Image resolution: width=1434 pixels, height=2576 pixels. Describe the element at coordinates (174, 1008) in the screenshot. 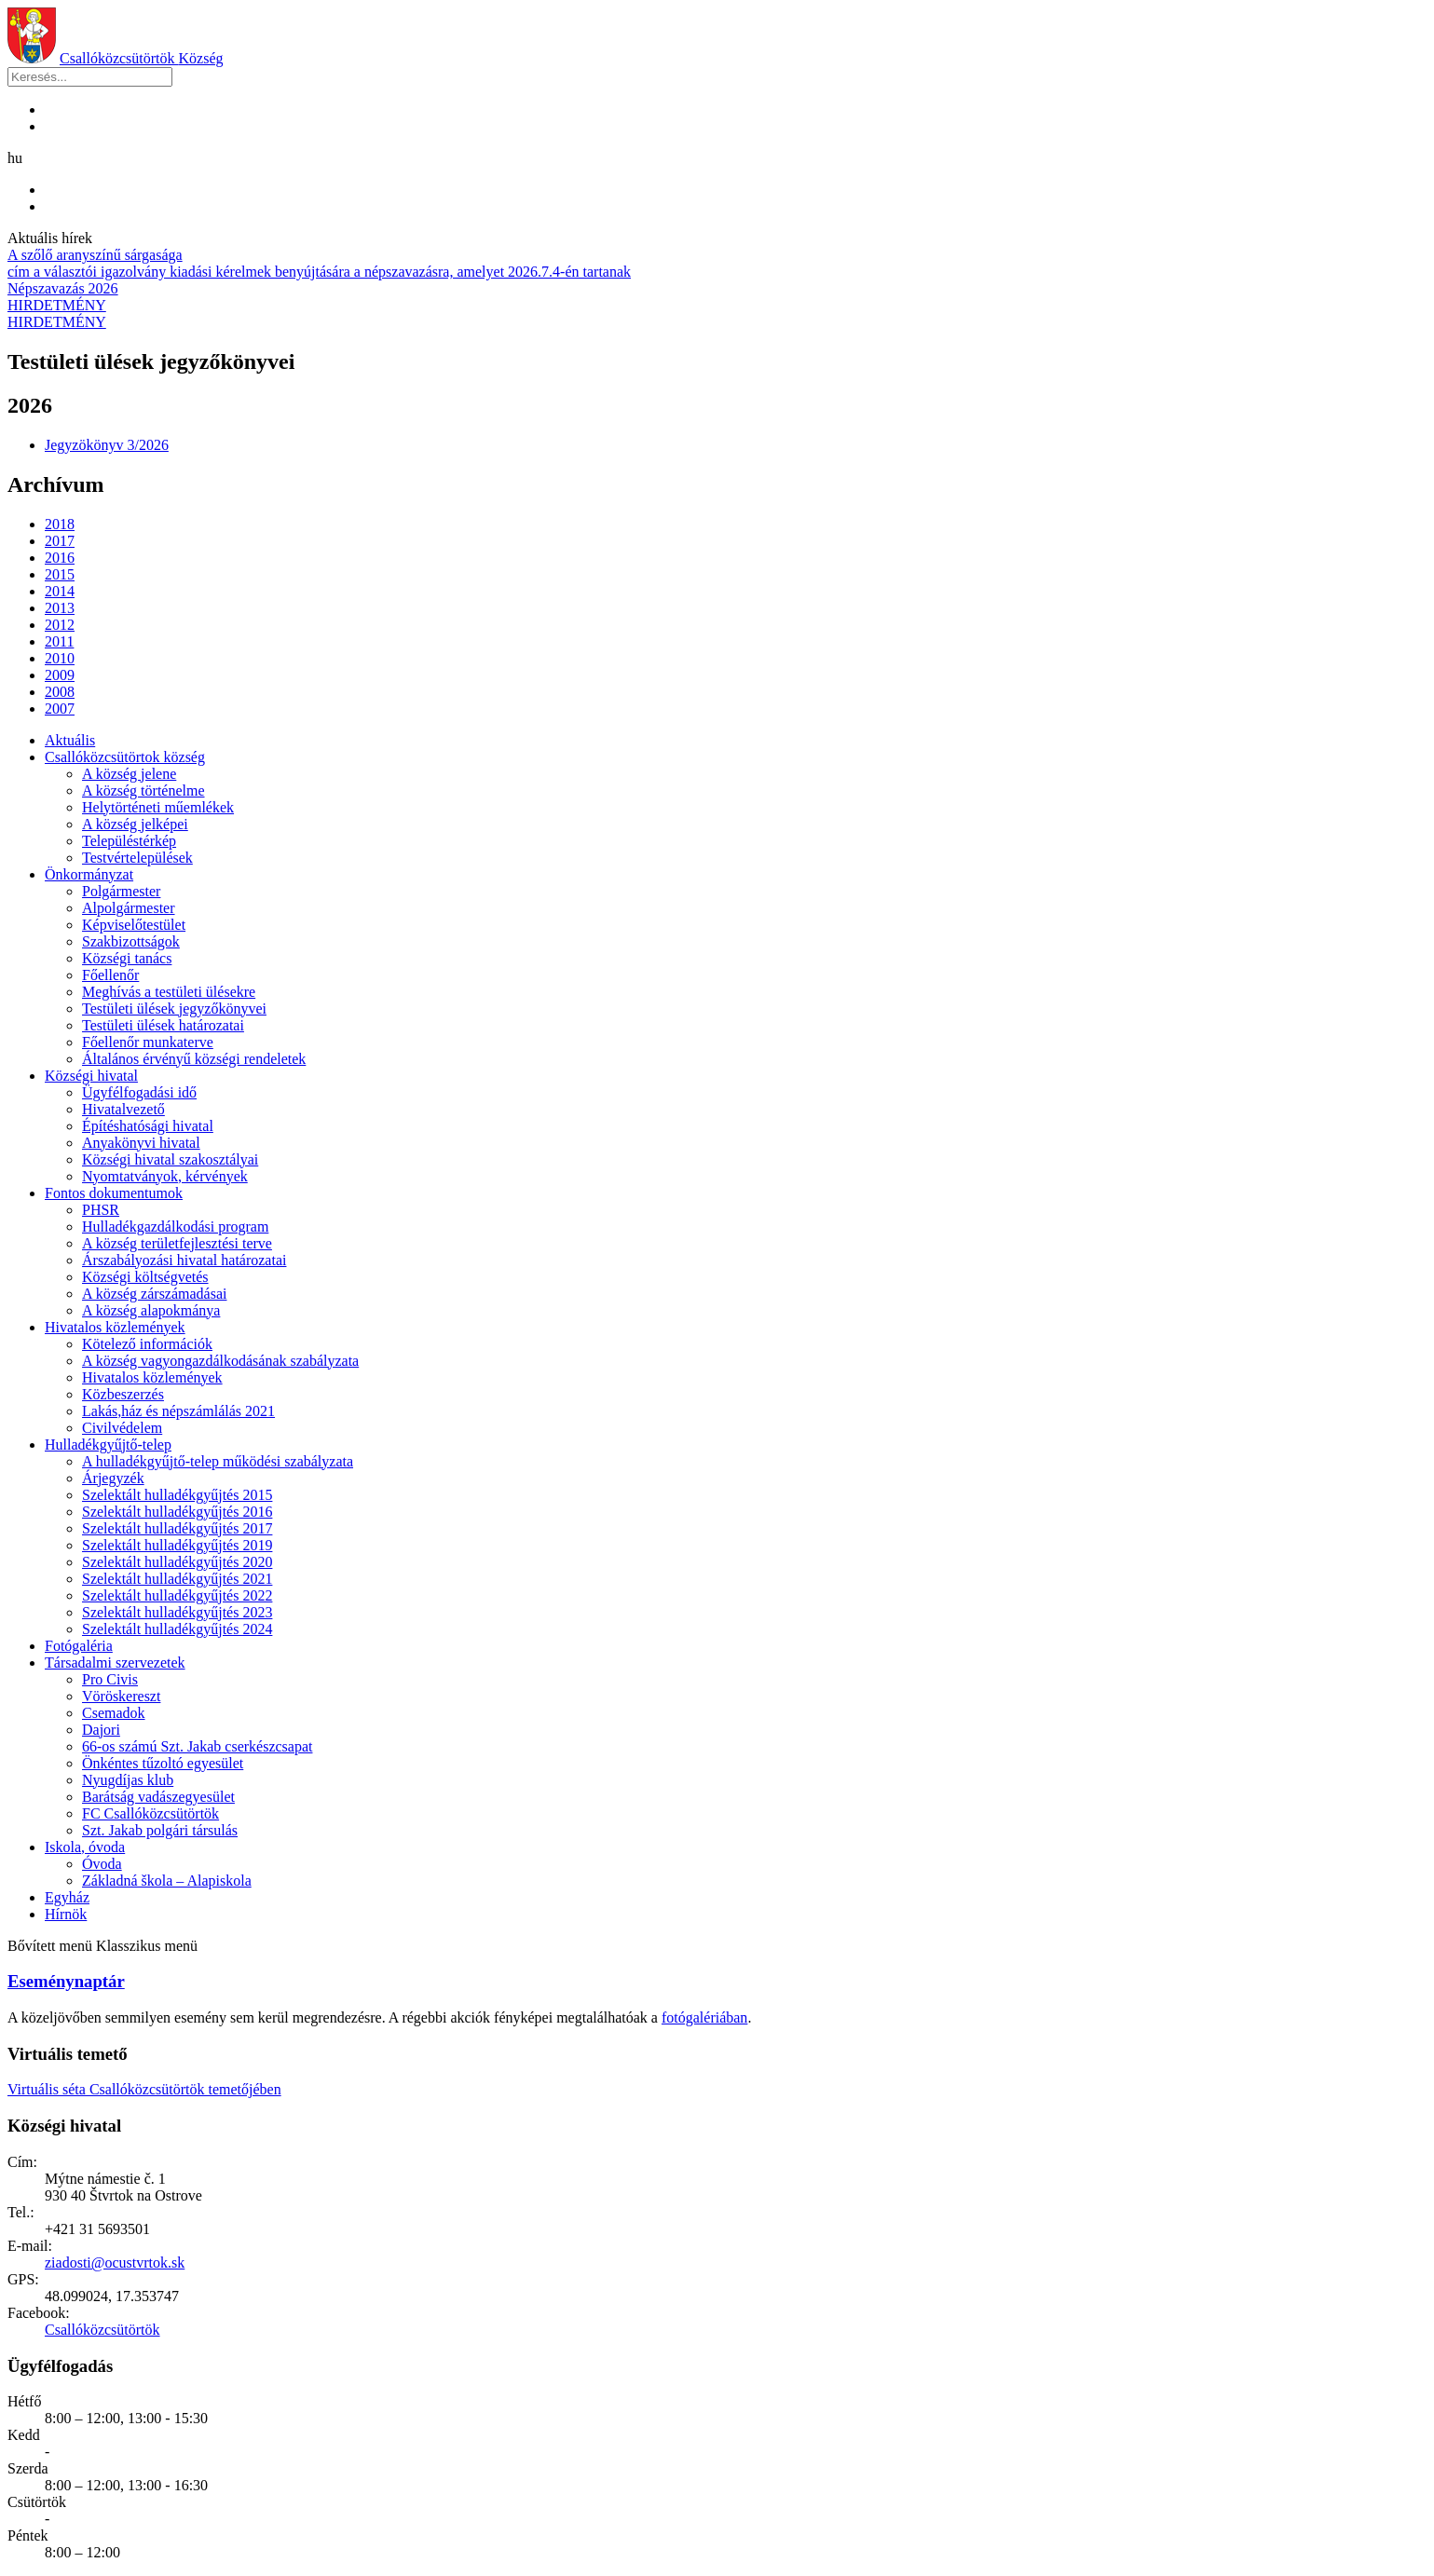

I see `Testületi ülések jegyzőkönyvei` at that location.